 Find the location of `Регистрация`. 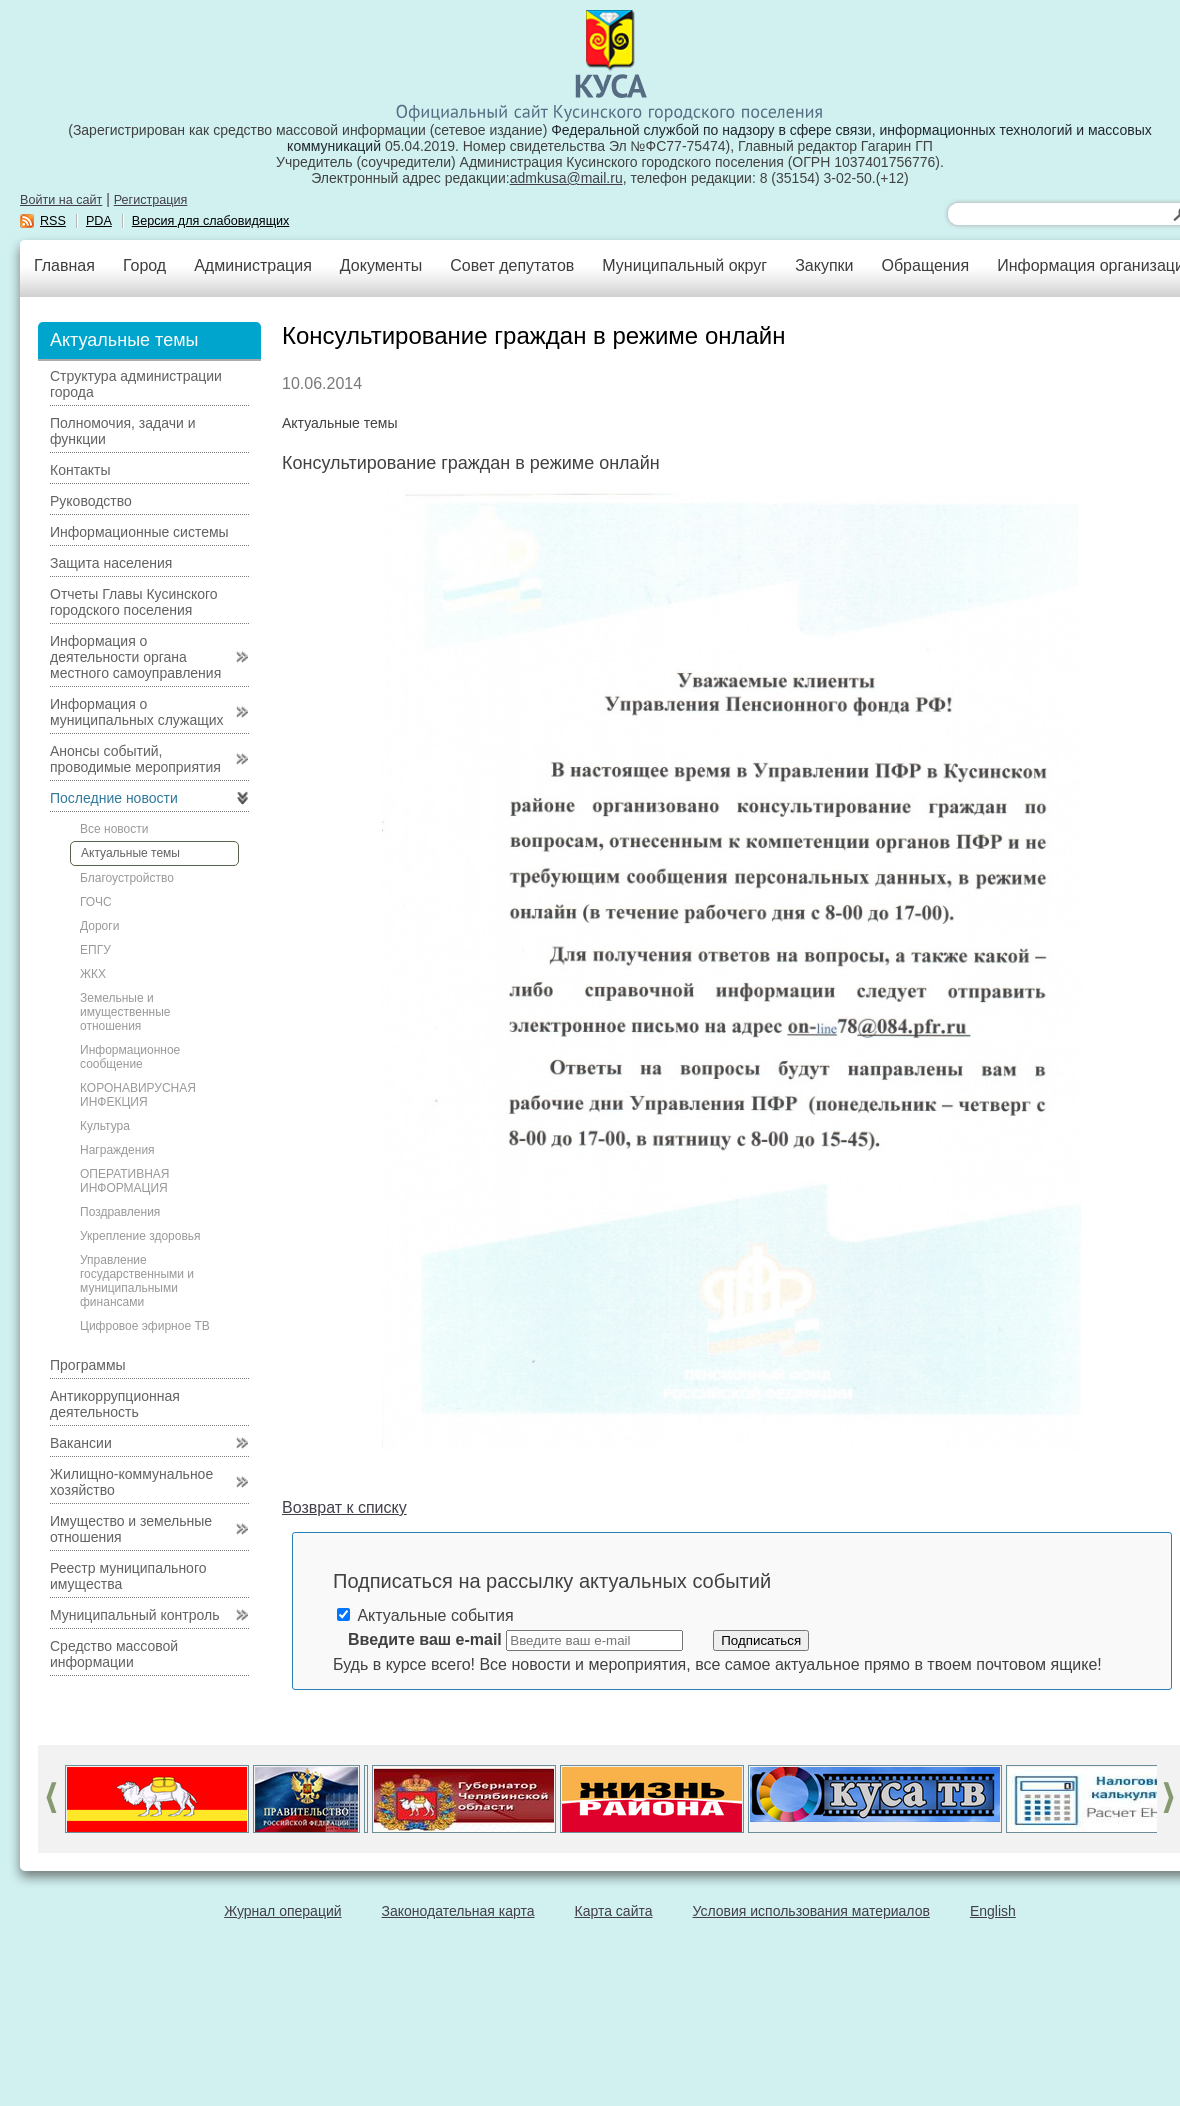

Регистрация is located at coordinates (151, 200).